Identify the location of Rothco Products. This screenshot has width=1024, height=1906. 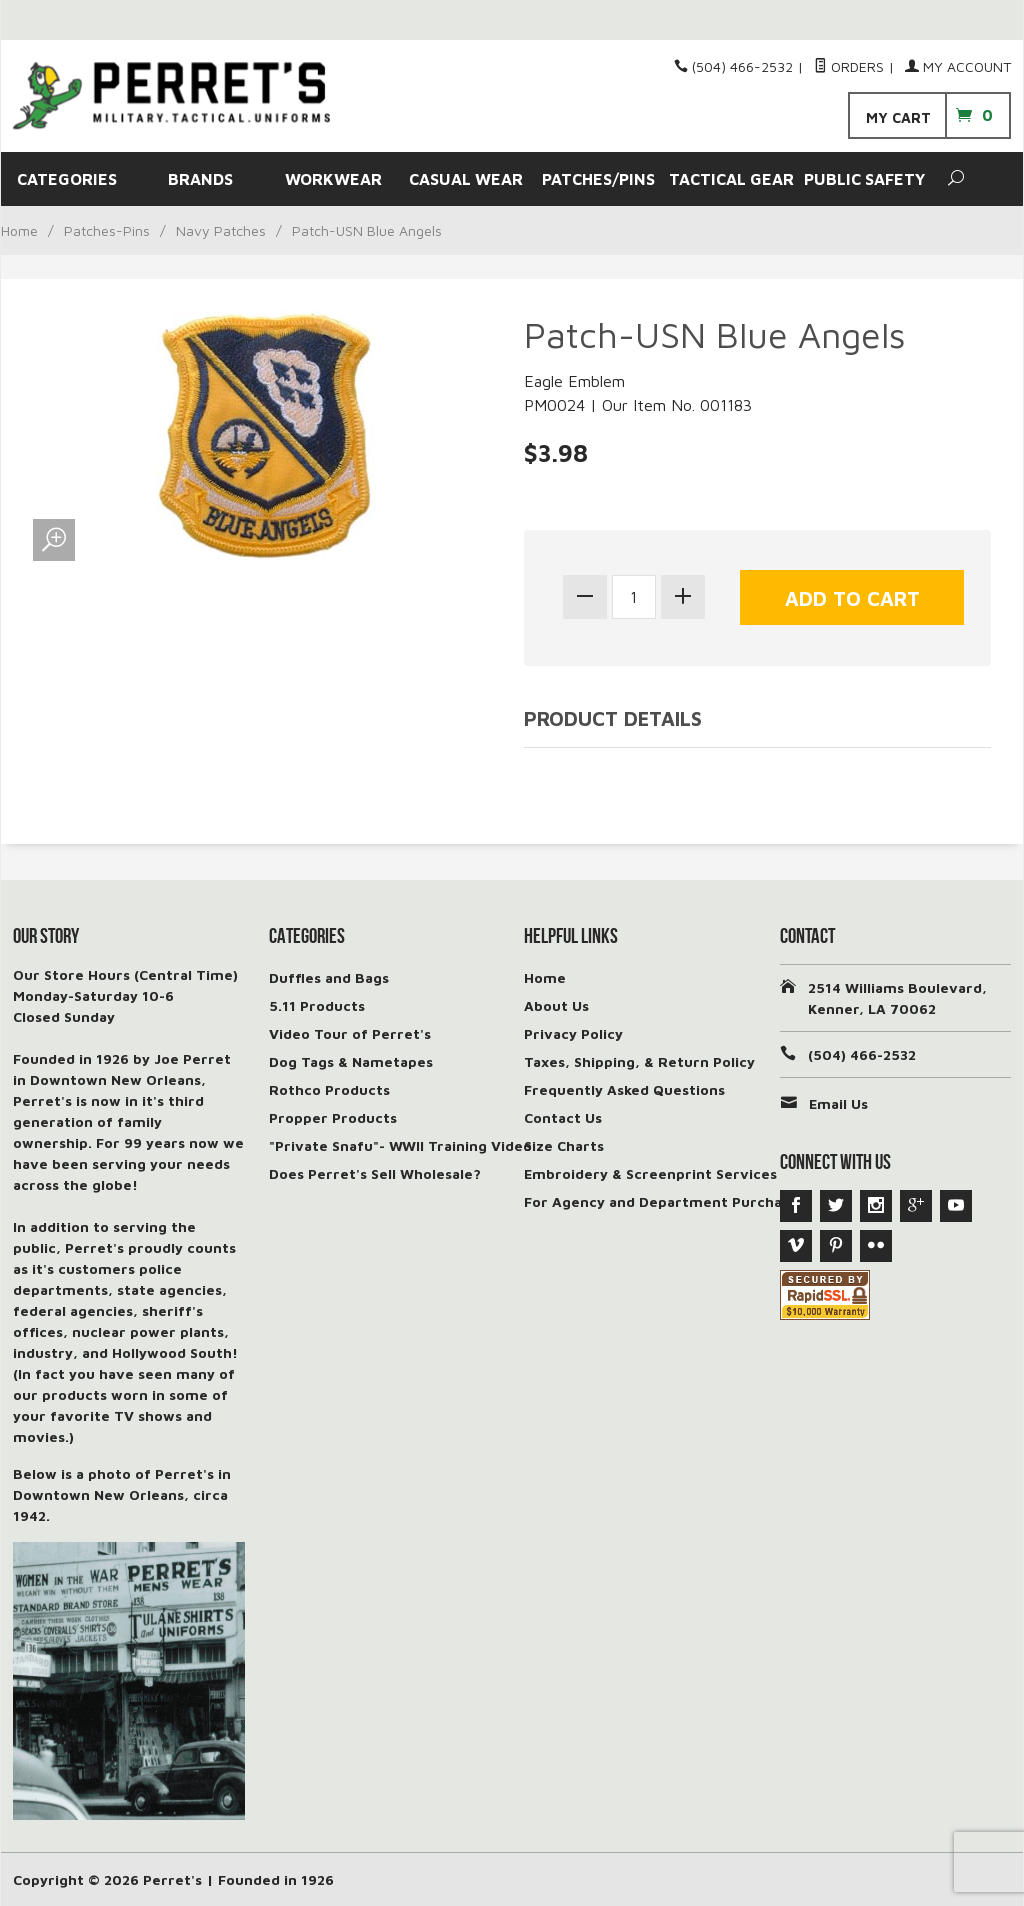
(329, 1089).